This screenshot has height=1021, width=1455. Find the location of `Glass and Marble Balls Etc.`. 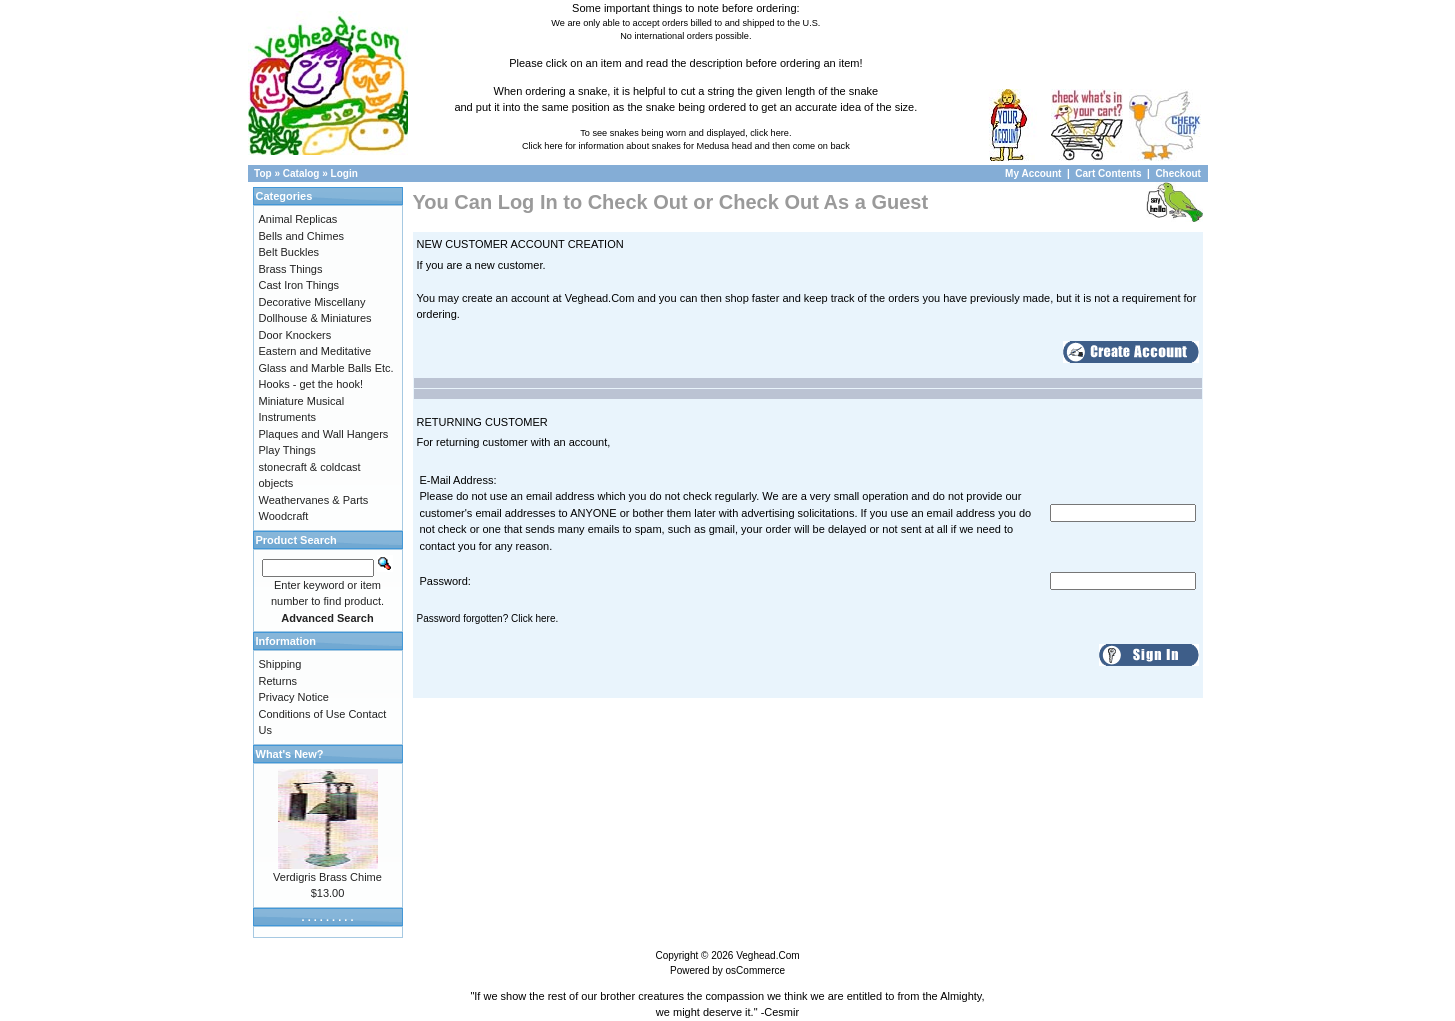

Glass and Marble Balls Etc. is located at coordinates (326, 368).